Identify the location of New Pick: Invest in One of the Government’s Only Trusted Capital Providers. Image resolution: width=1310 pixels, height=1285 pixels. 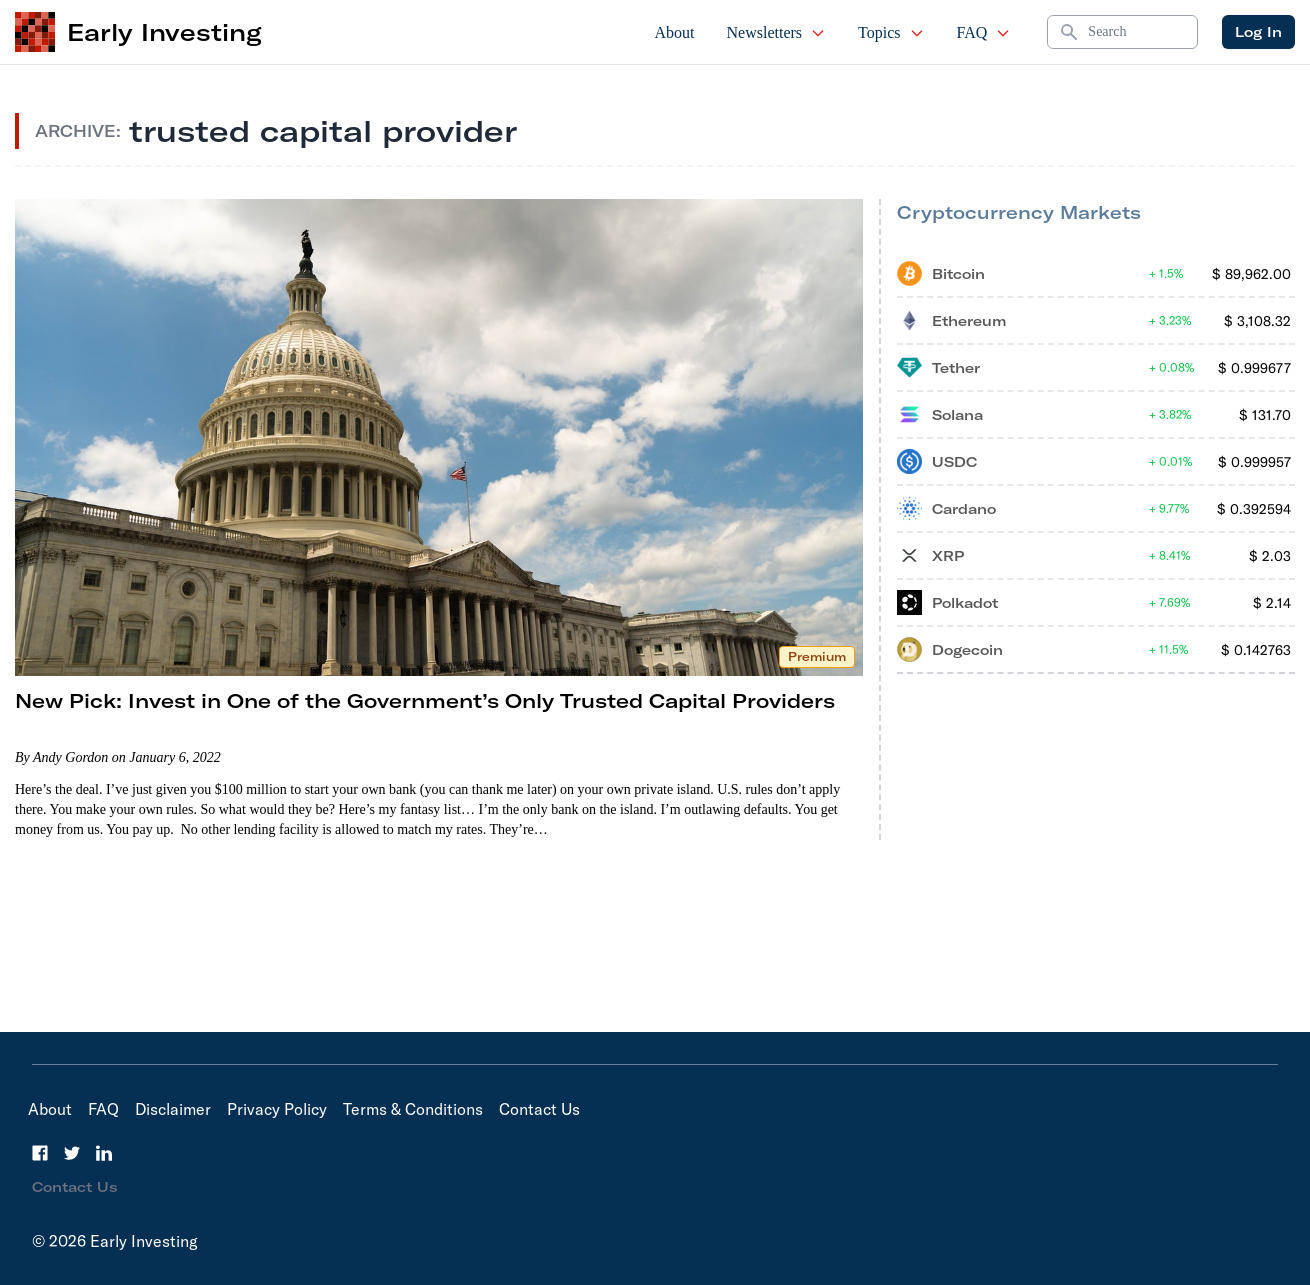
(425, 700).